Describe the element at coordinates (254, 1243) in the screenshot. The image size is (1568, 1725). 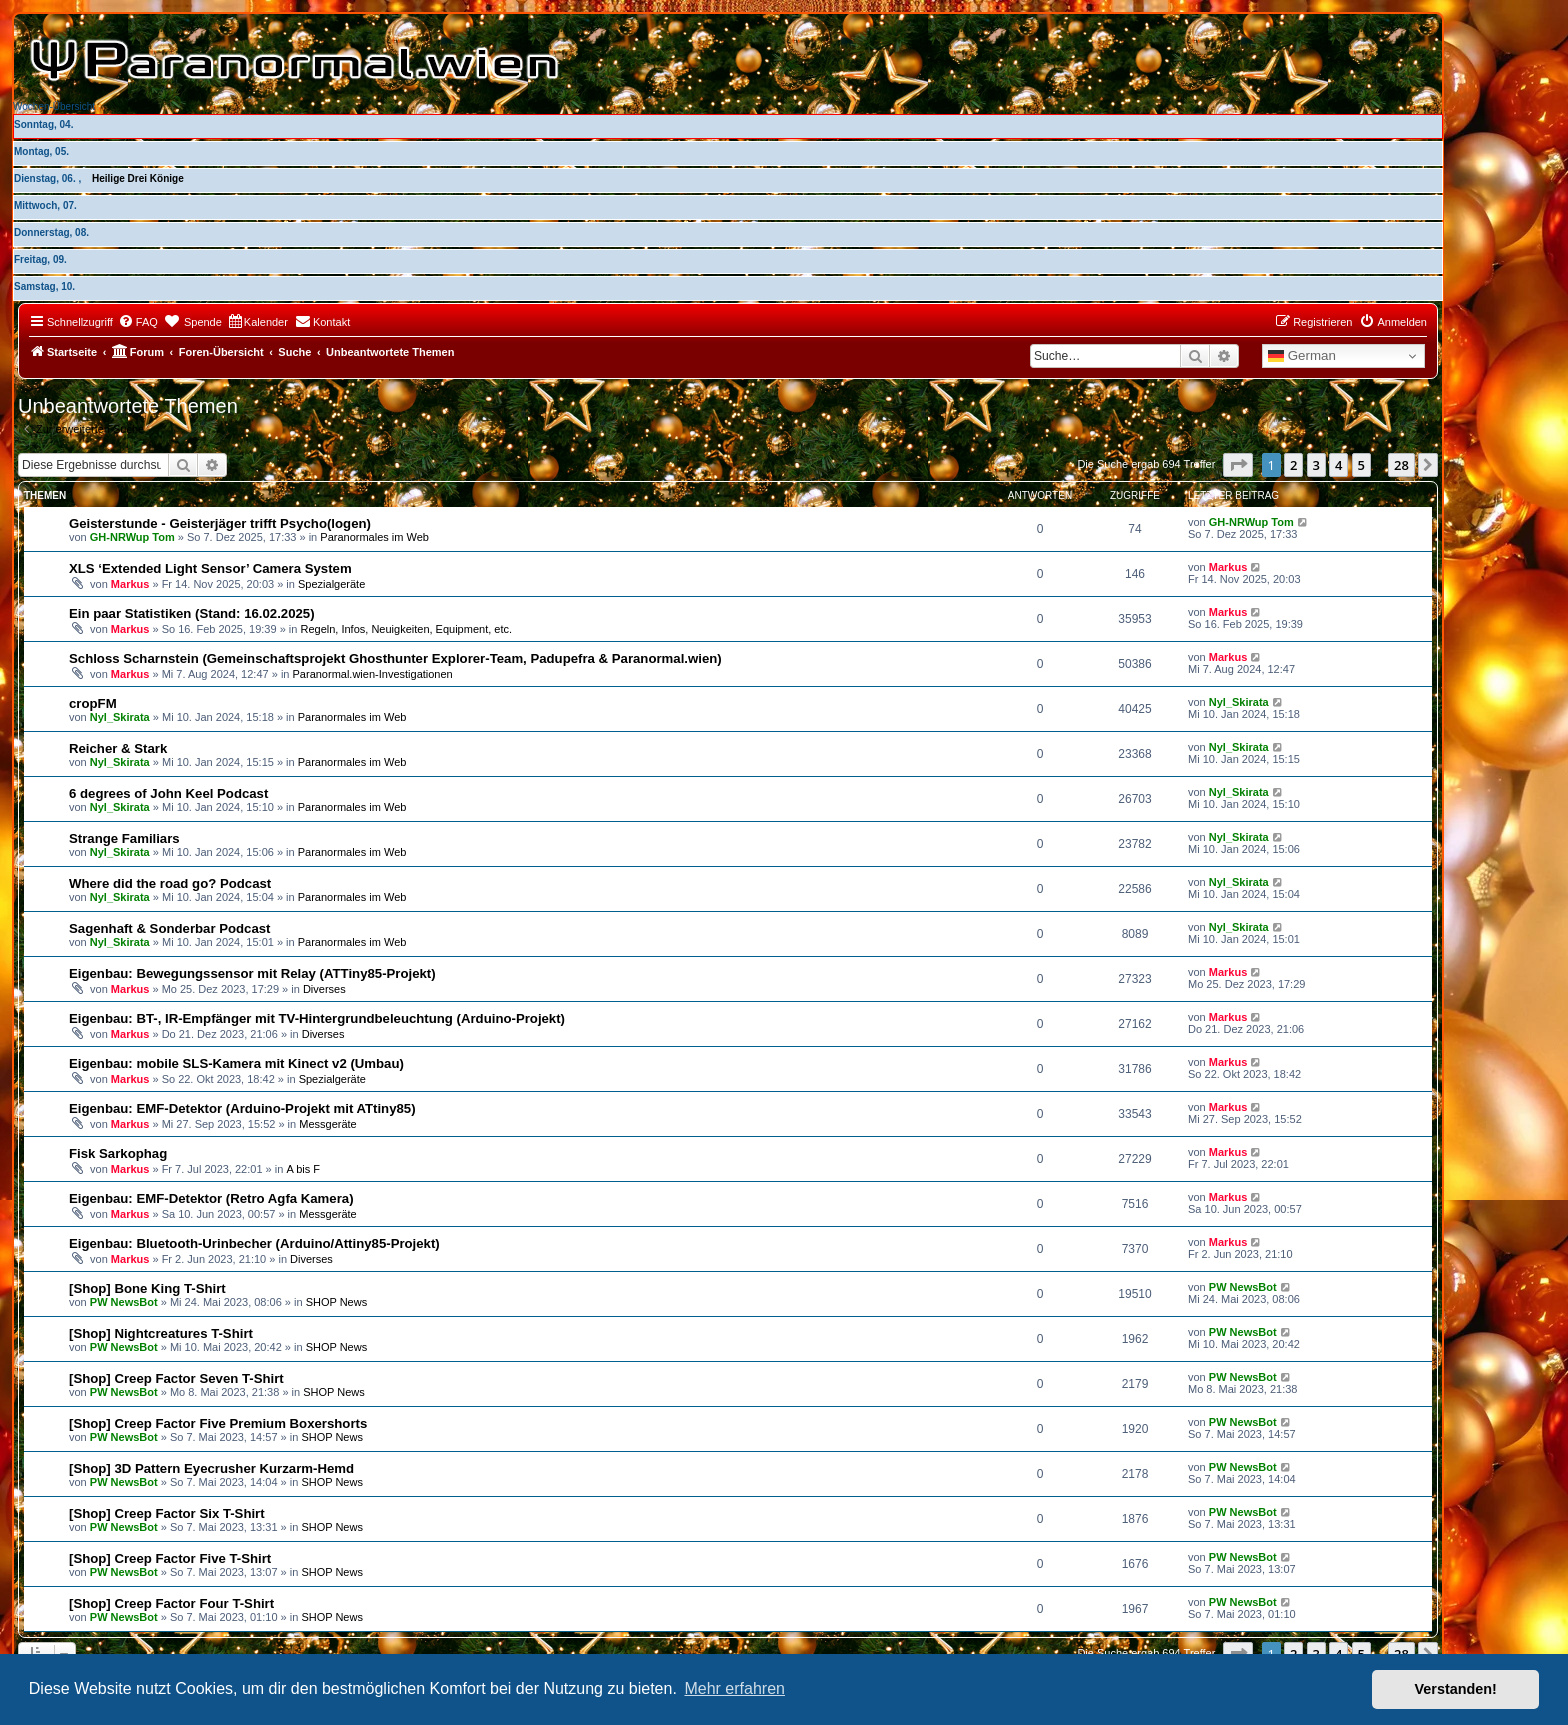
I see `Eigenbau: Bluetooth-Urinbecher (Arduino/Attiny85-Projekt)` at that location.